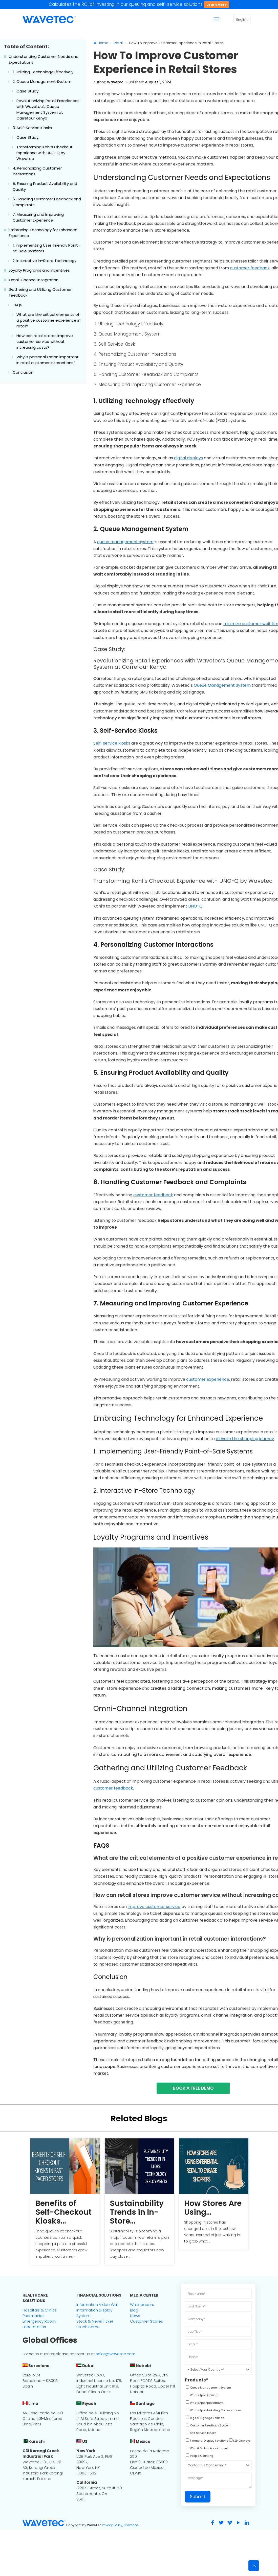 The image size is (278, 2576). I want to click on Whitepapers, so click(142, 2304).